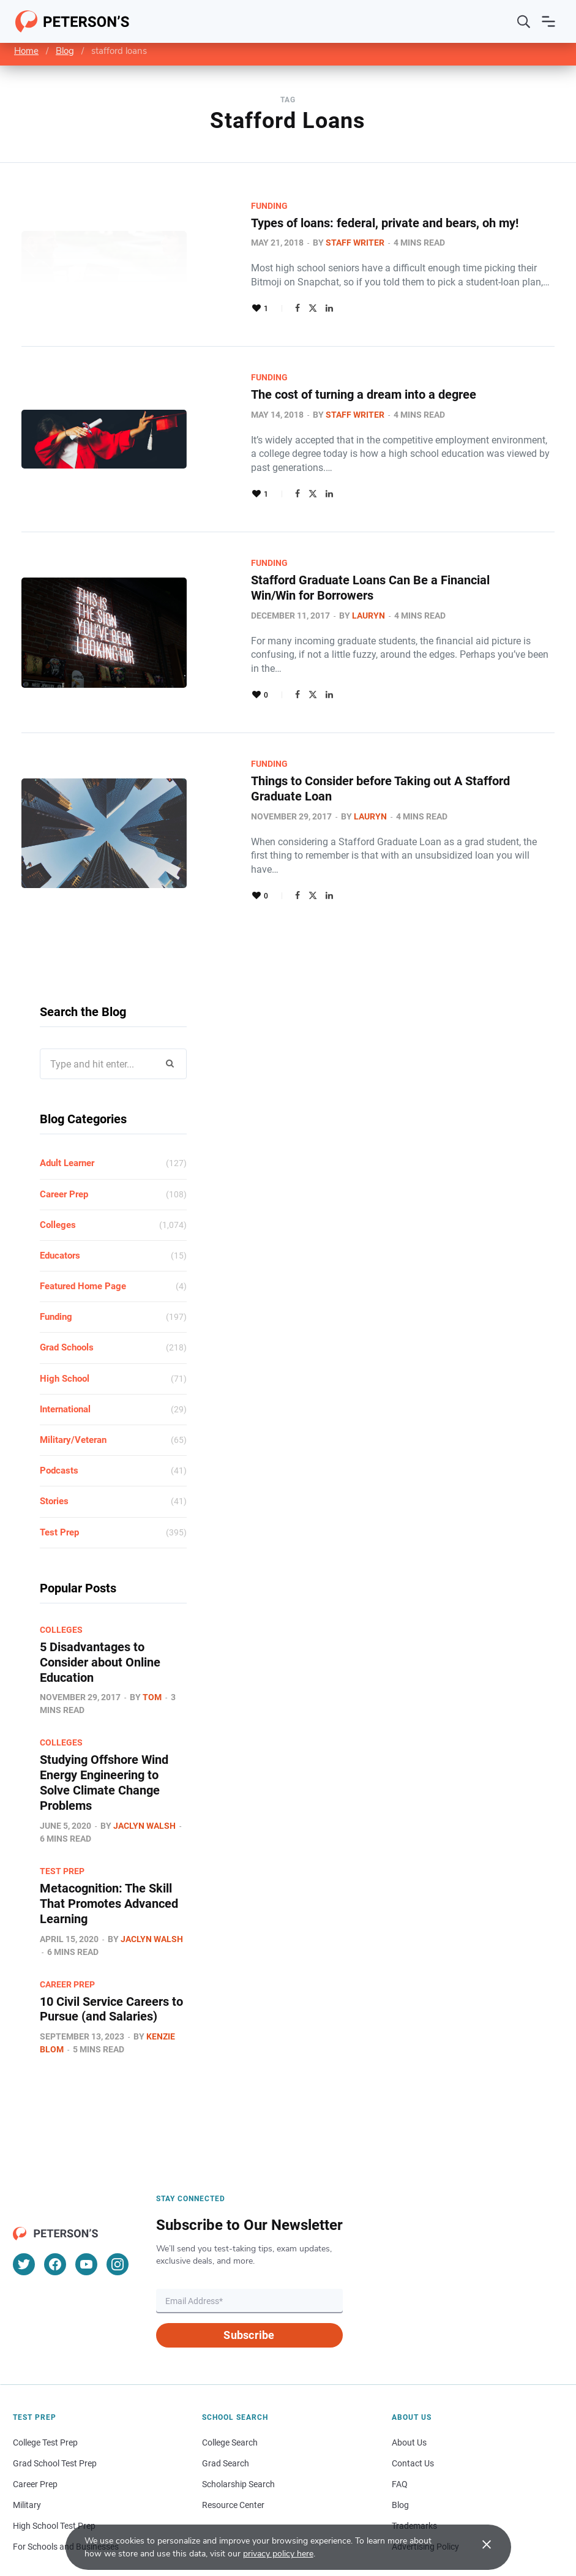 The width and height of the screenshot is (576, 2576). What do you see at coordinates (111, 1958) in the screenshot?
I see `10 Civil Service Careers to Pursue (and Salaries)` at bounding box center [111, 1958].